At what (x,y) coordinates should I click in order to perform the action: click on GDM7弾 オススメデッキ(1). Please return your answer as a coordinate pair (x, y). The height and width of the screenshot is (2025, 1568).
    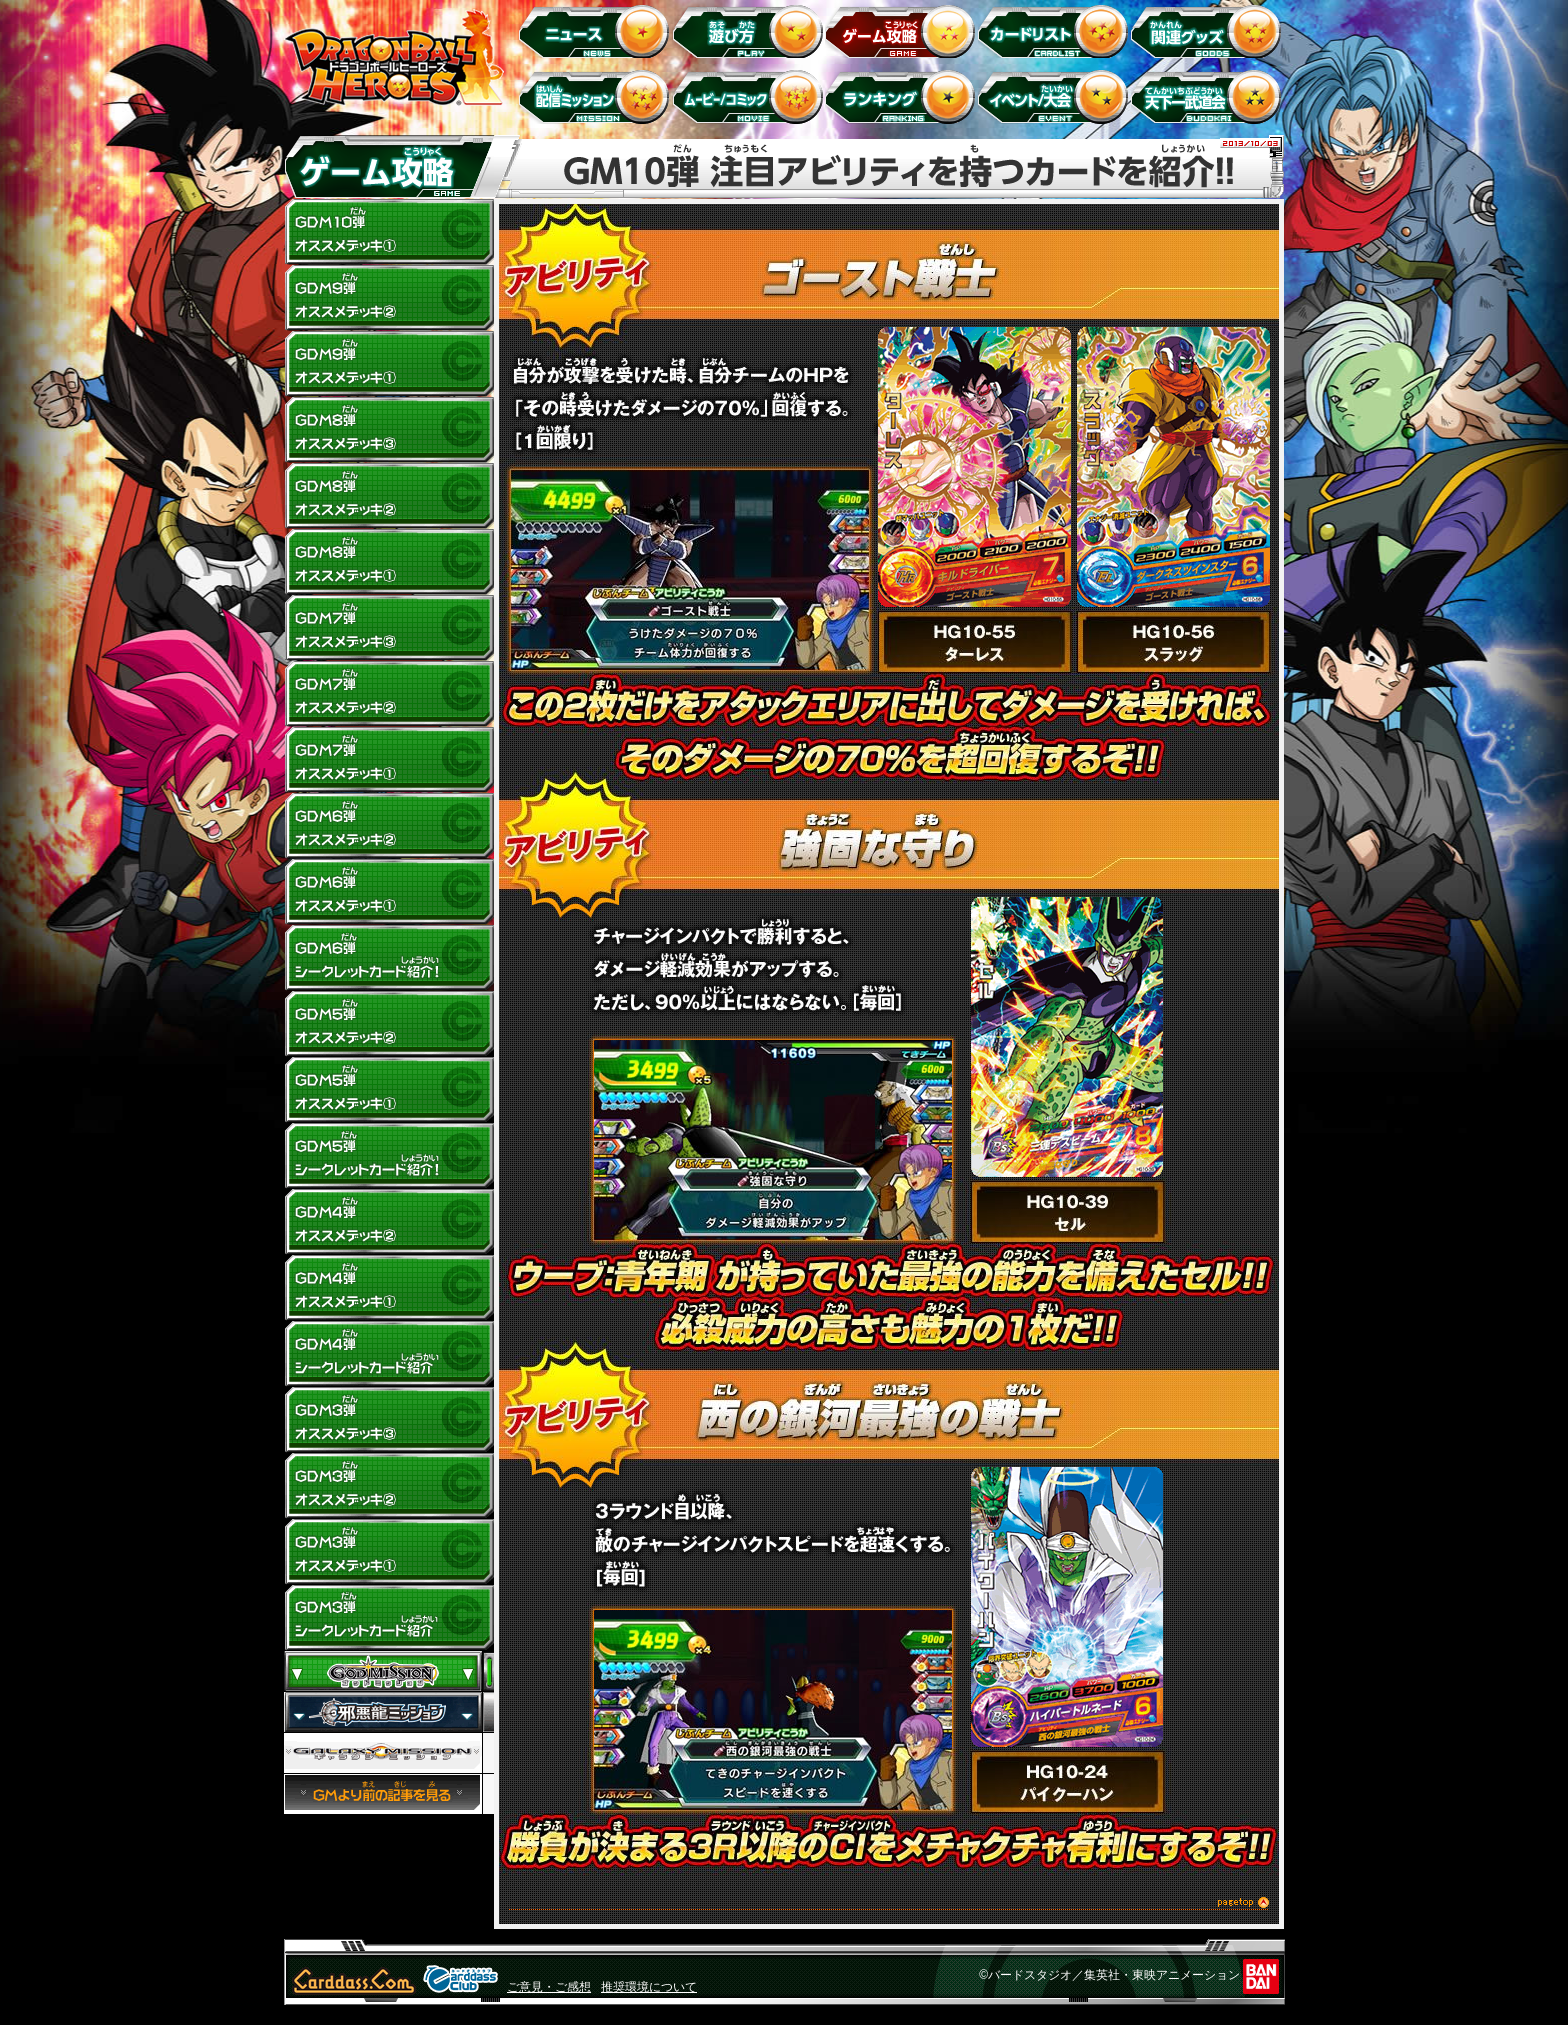
    Looking at the image, I should click on (389, 760).